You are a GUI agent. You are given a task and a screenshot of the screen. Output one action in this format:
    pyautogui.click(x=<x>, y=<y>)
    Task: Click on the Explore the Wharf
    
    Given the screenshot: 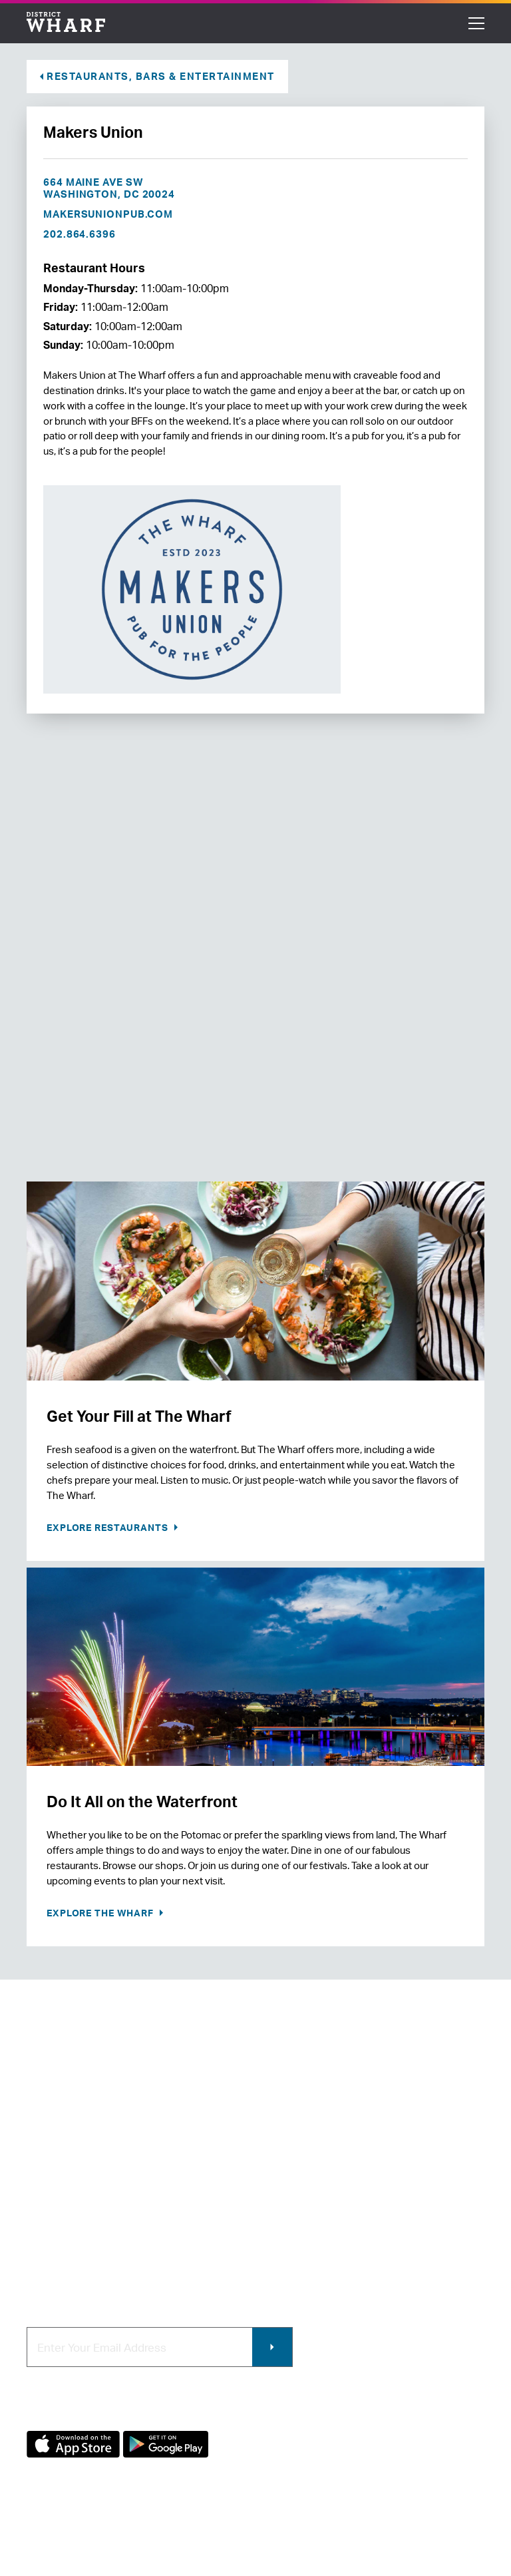 What is the action you would take?
    pyautogui.click(x=101, y=1912)
    